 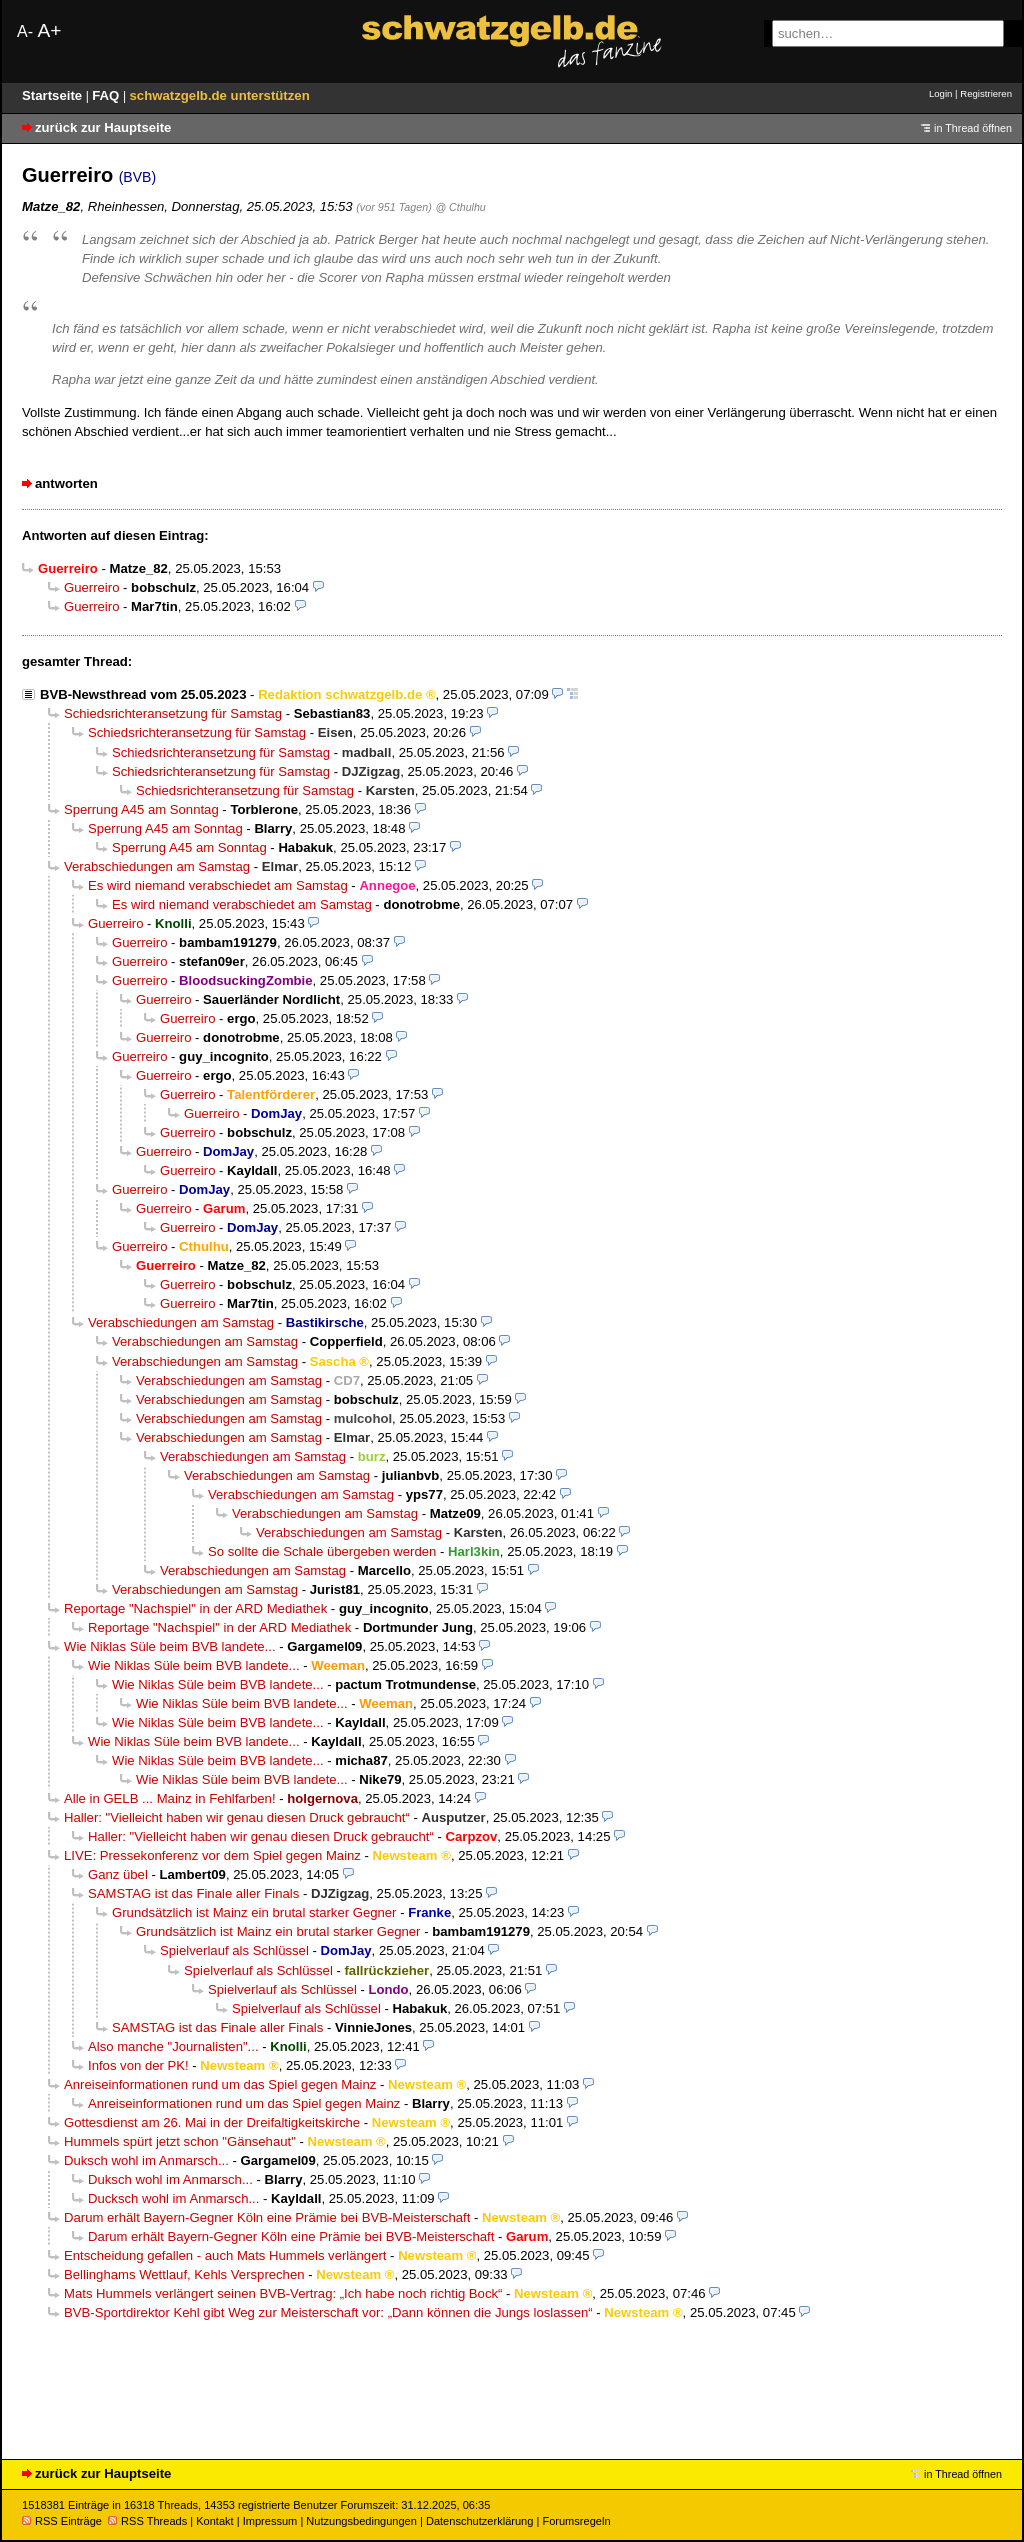 I want to click on Kontakt, so click(x=214, y=2521).